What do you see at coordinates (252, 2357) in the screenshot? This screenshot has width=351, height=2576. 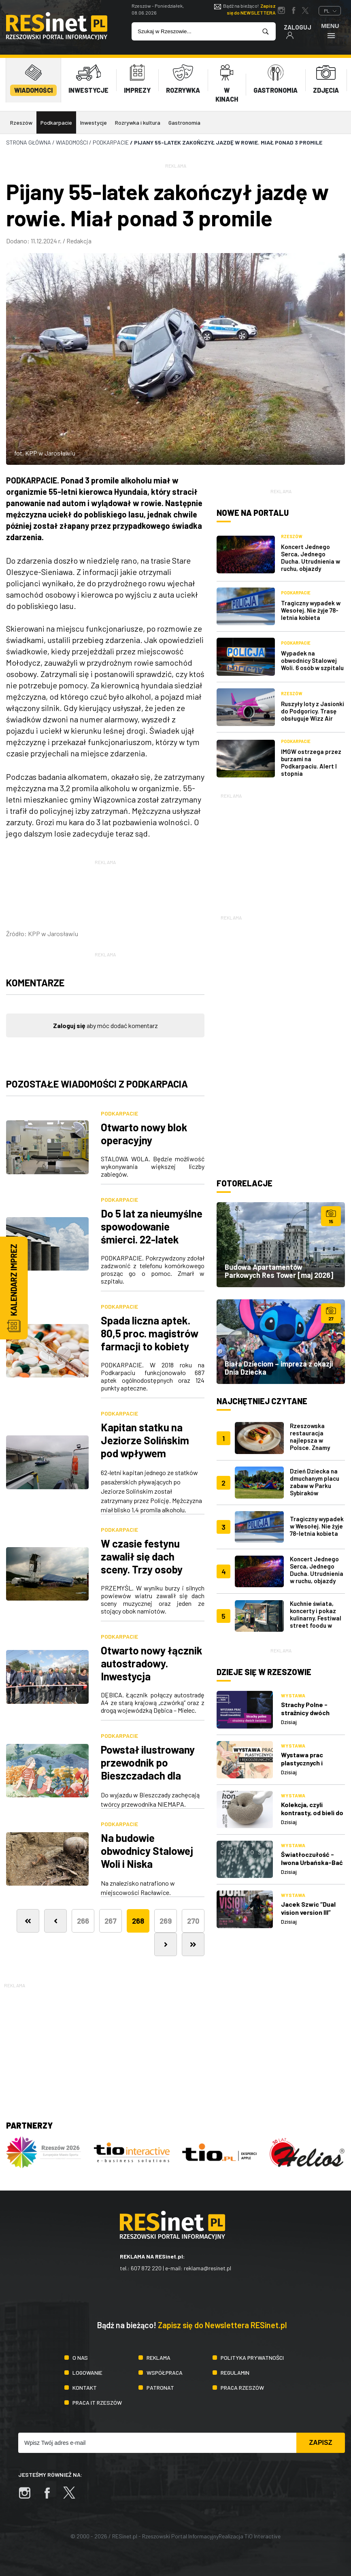 I see `Polityka prywatności` at bounding box center [252, 2357].